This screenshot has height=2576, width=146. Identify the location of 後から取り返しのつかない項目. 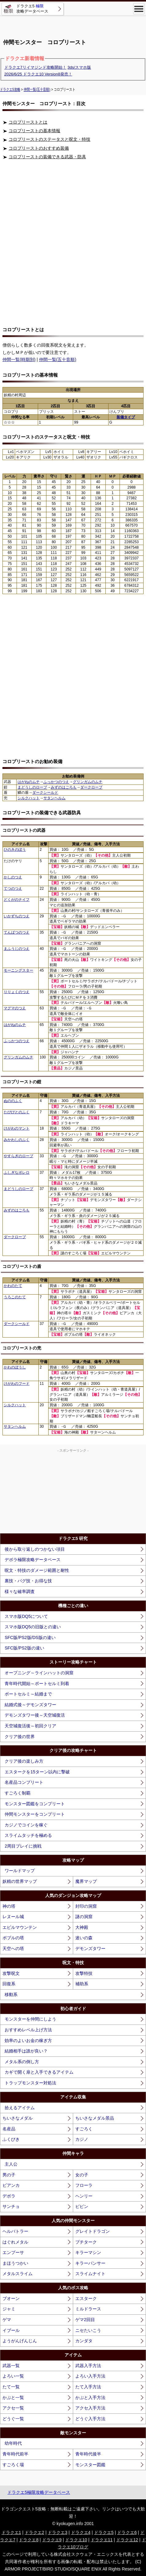
(35, 1549).